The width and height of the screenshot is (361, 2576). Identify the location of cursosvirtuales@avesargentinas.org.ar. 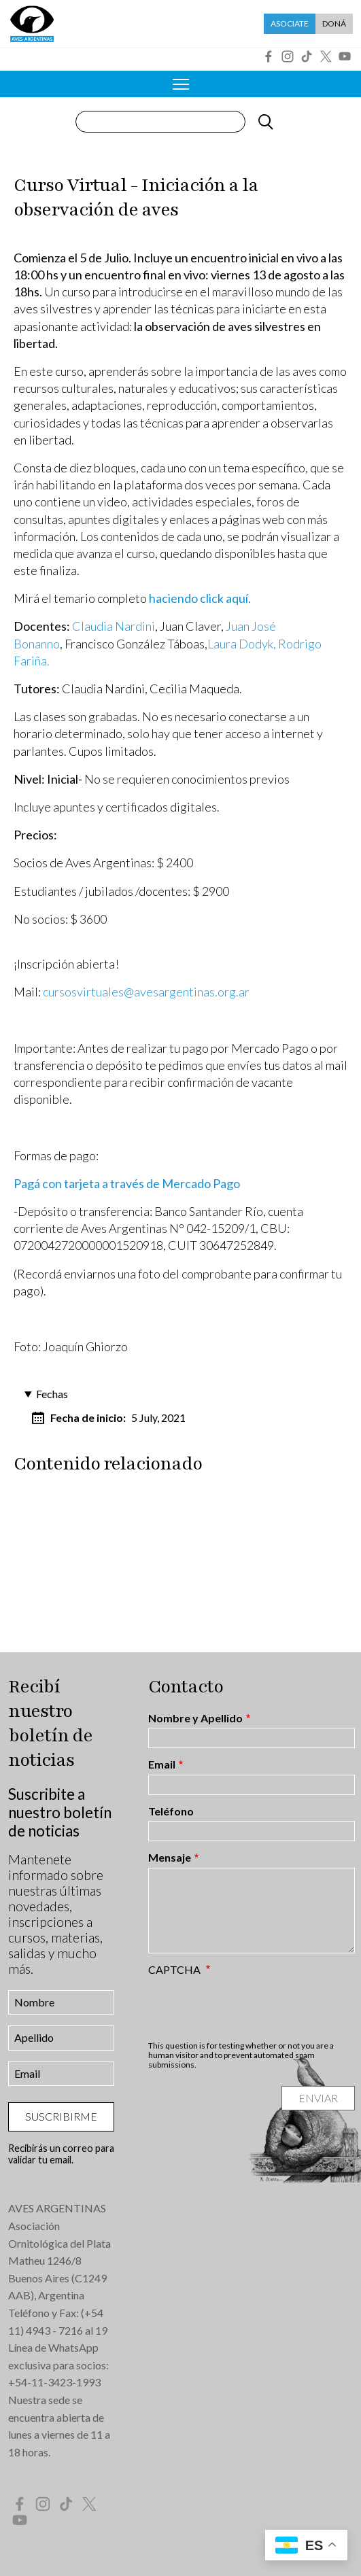
(146, 991).